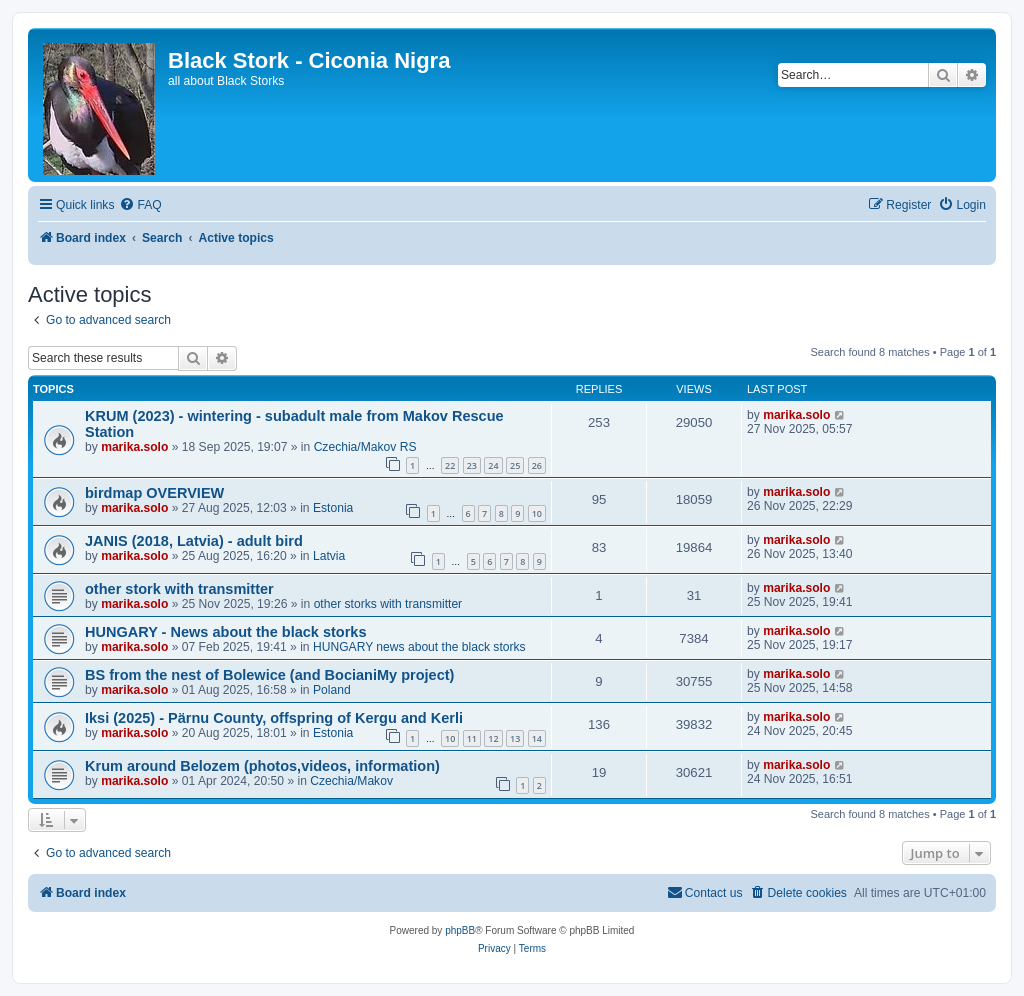 This screenshot has width=1024, height=996. I want to click on HUNGARY - News about the black storks, so click(226, 632).